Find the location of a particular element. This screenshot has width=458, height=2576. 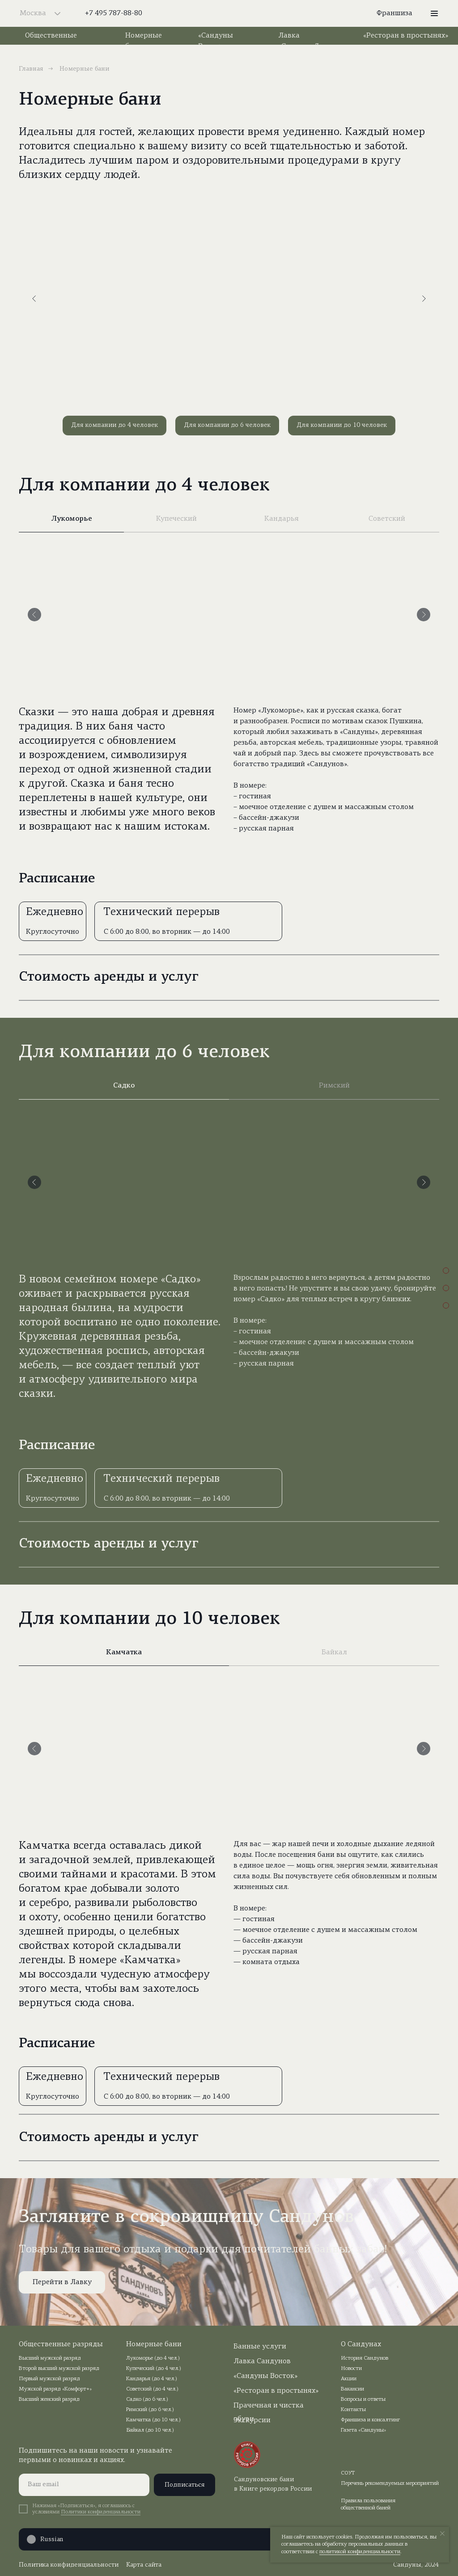

Номерные бани is located at coordinates (154, 2344).